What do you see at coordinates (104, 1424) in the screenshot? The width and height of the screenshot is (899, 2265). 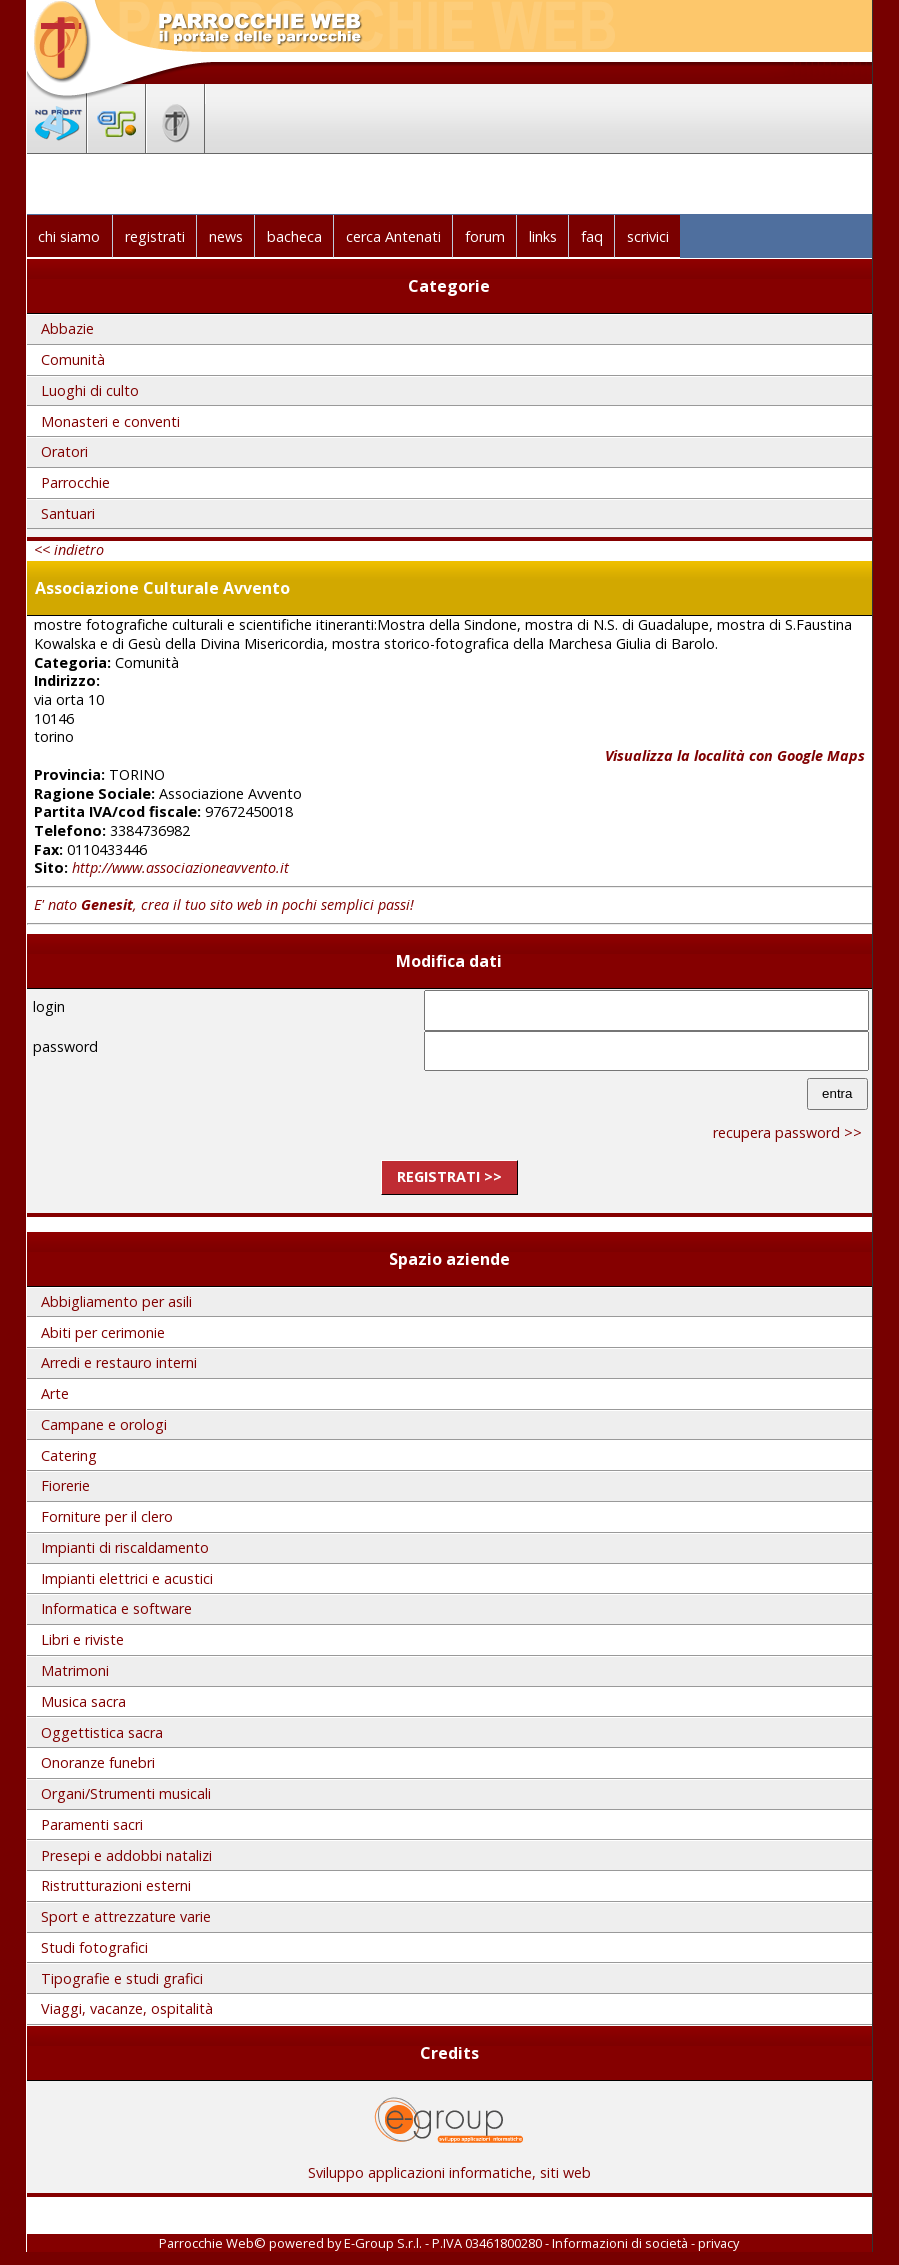 I see `Campane e orologi` at bounding box center [104, 1424].